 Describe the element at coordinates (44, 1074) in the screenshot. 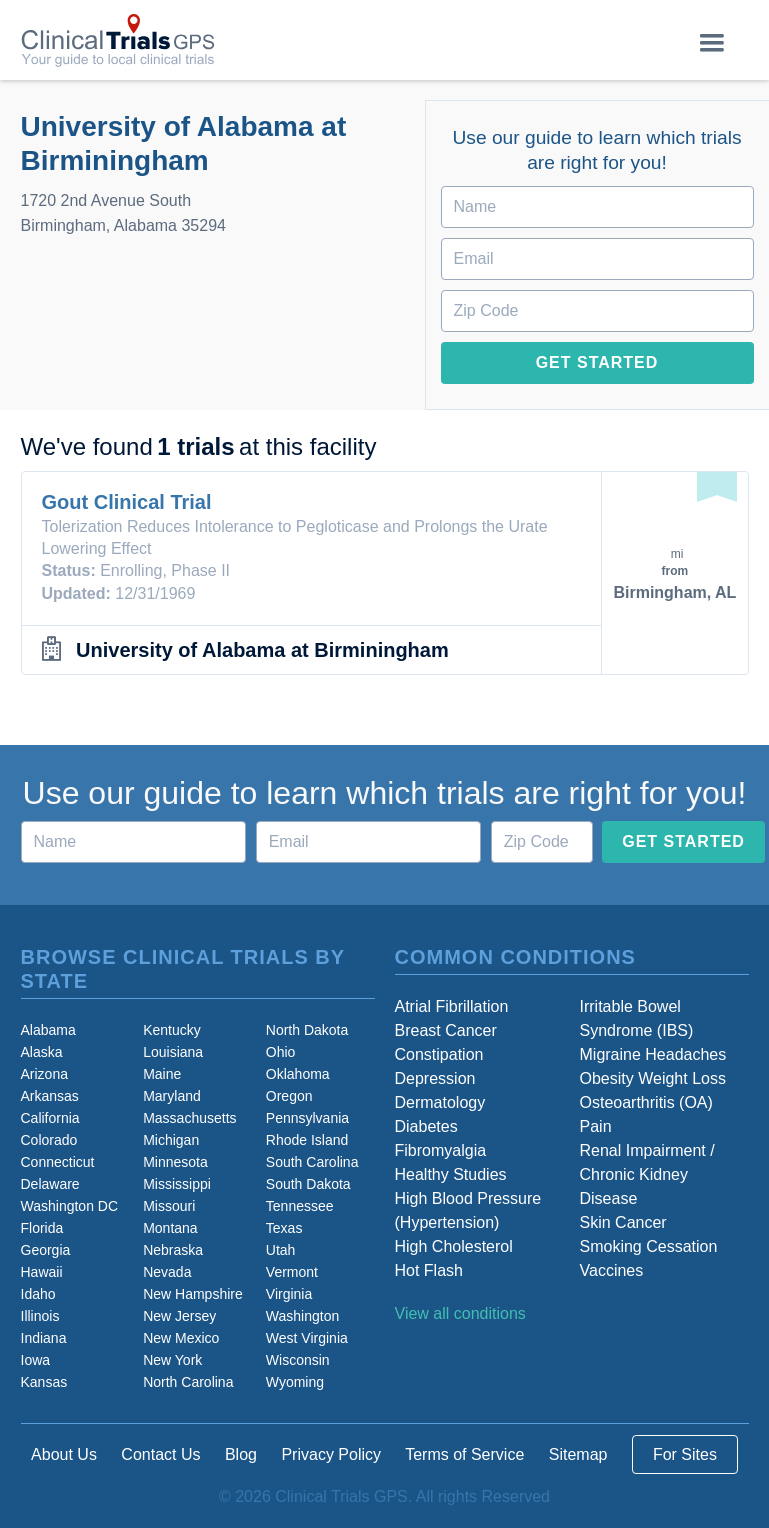

I see `Arizona` at that location.